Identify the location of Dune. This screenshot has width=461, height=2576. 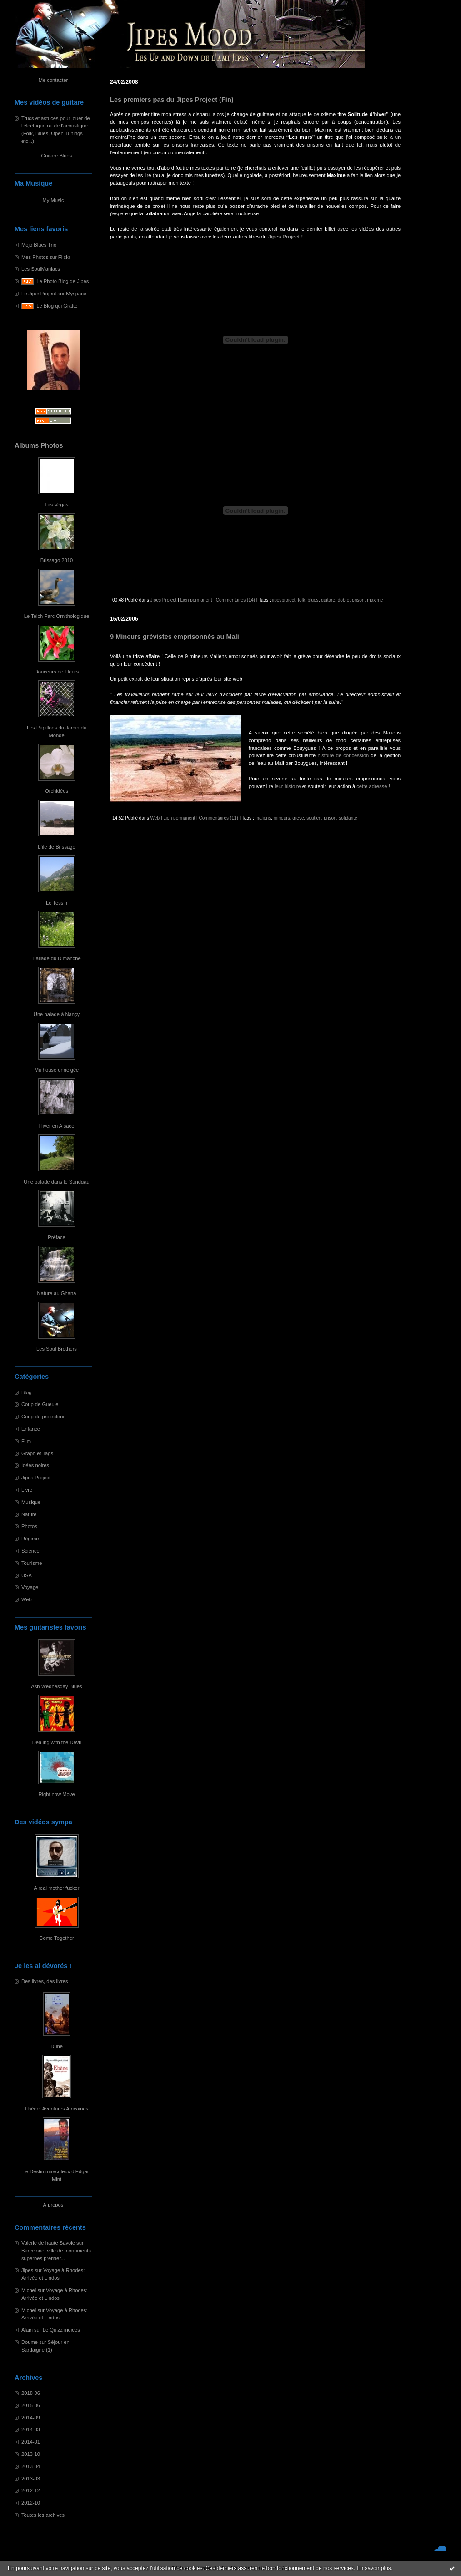
(56, 2046).